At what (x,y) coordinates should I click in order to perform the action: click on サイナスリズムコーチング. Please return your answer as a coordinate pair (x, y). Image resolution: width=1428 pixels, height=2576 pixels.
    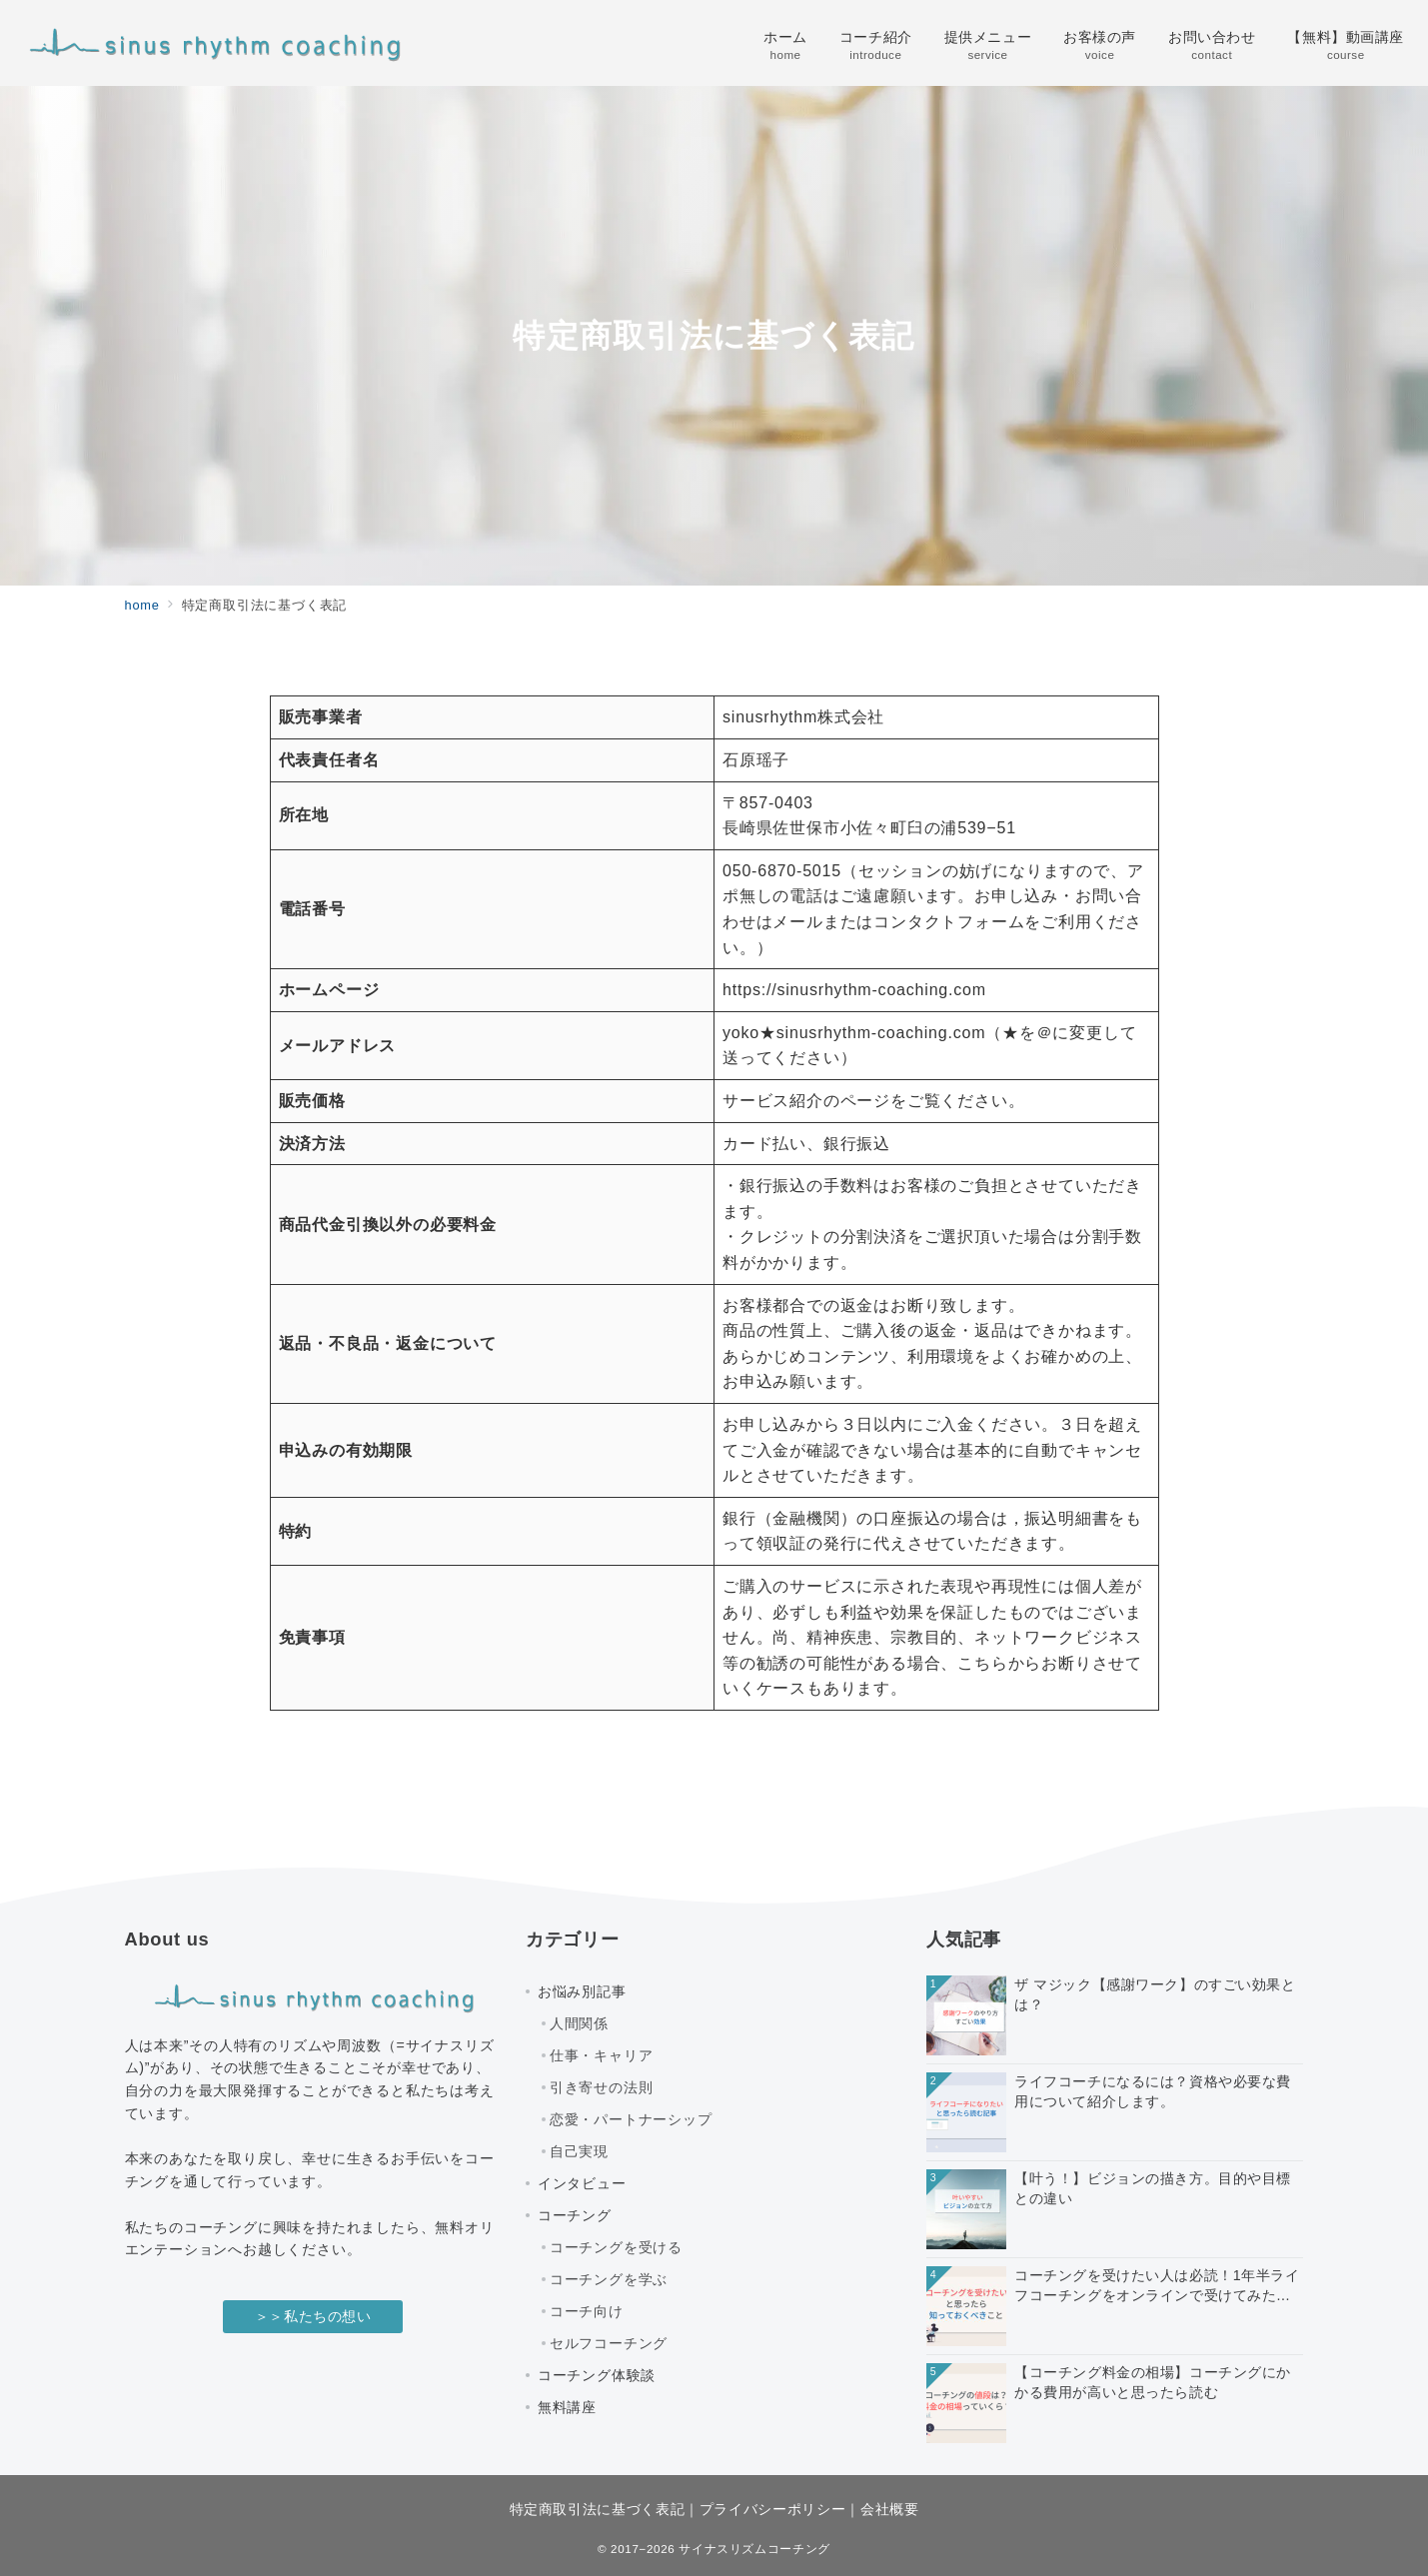
    Looking at the image, I should click on (754, 2548).